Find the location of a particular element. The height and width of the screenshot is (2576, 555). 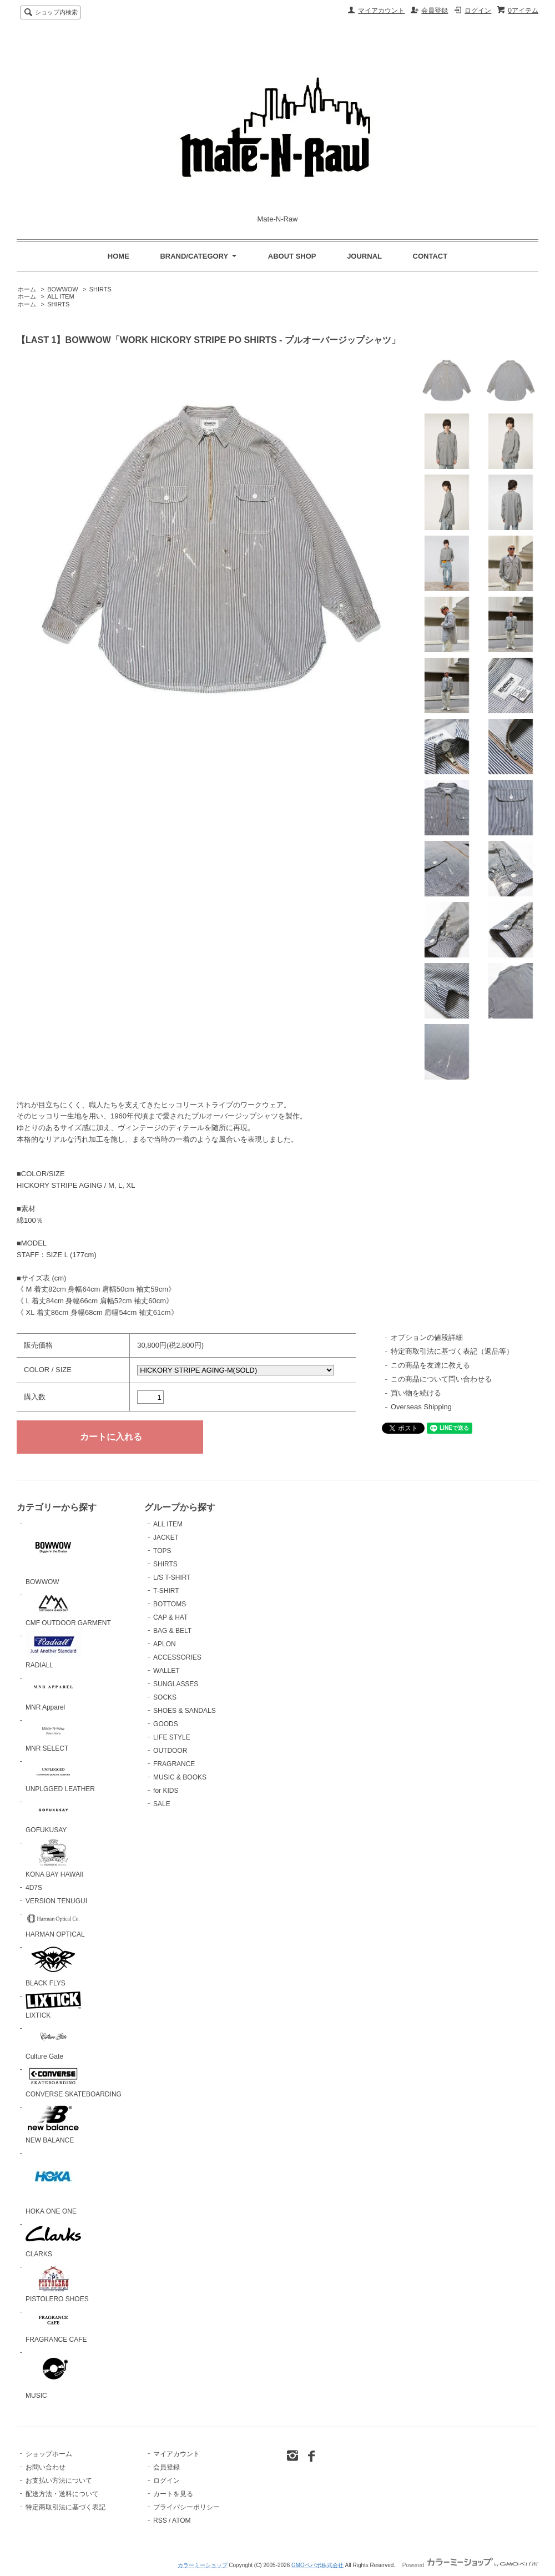

FRAGRANCE is located at coordinates (174, 1764).